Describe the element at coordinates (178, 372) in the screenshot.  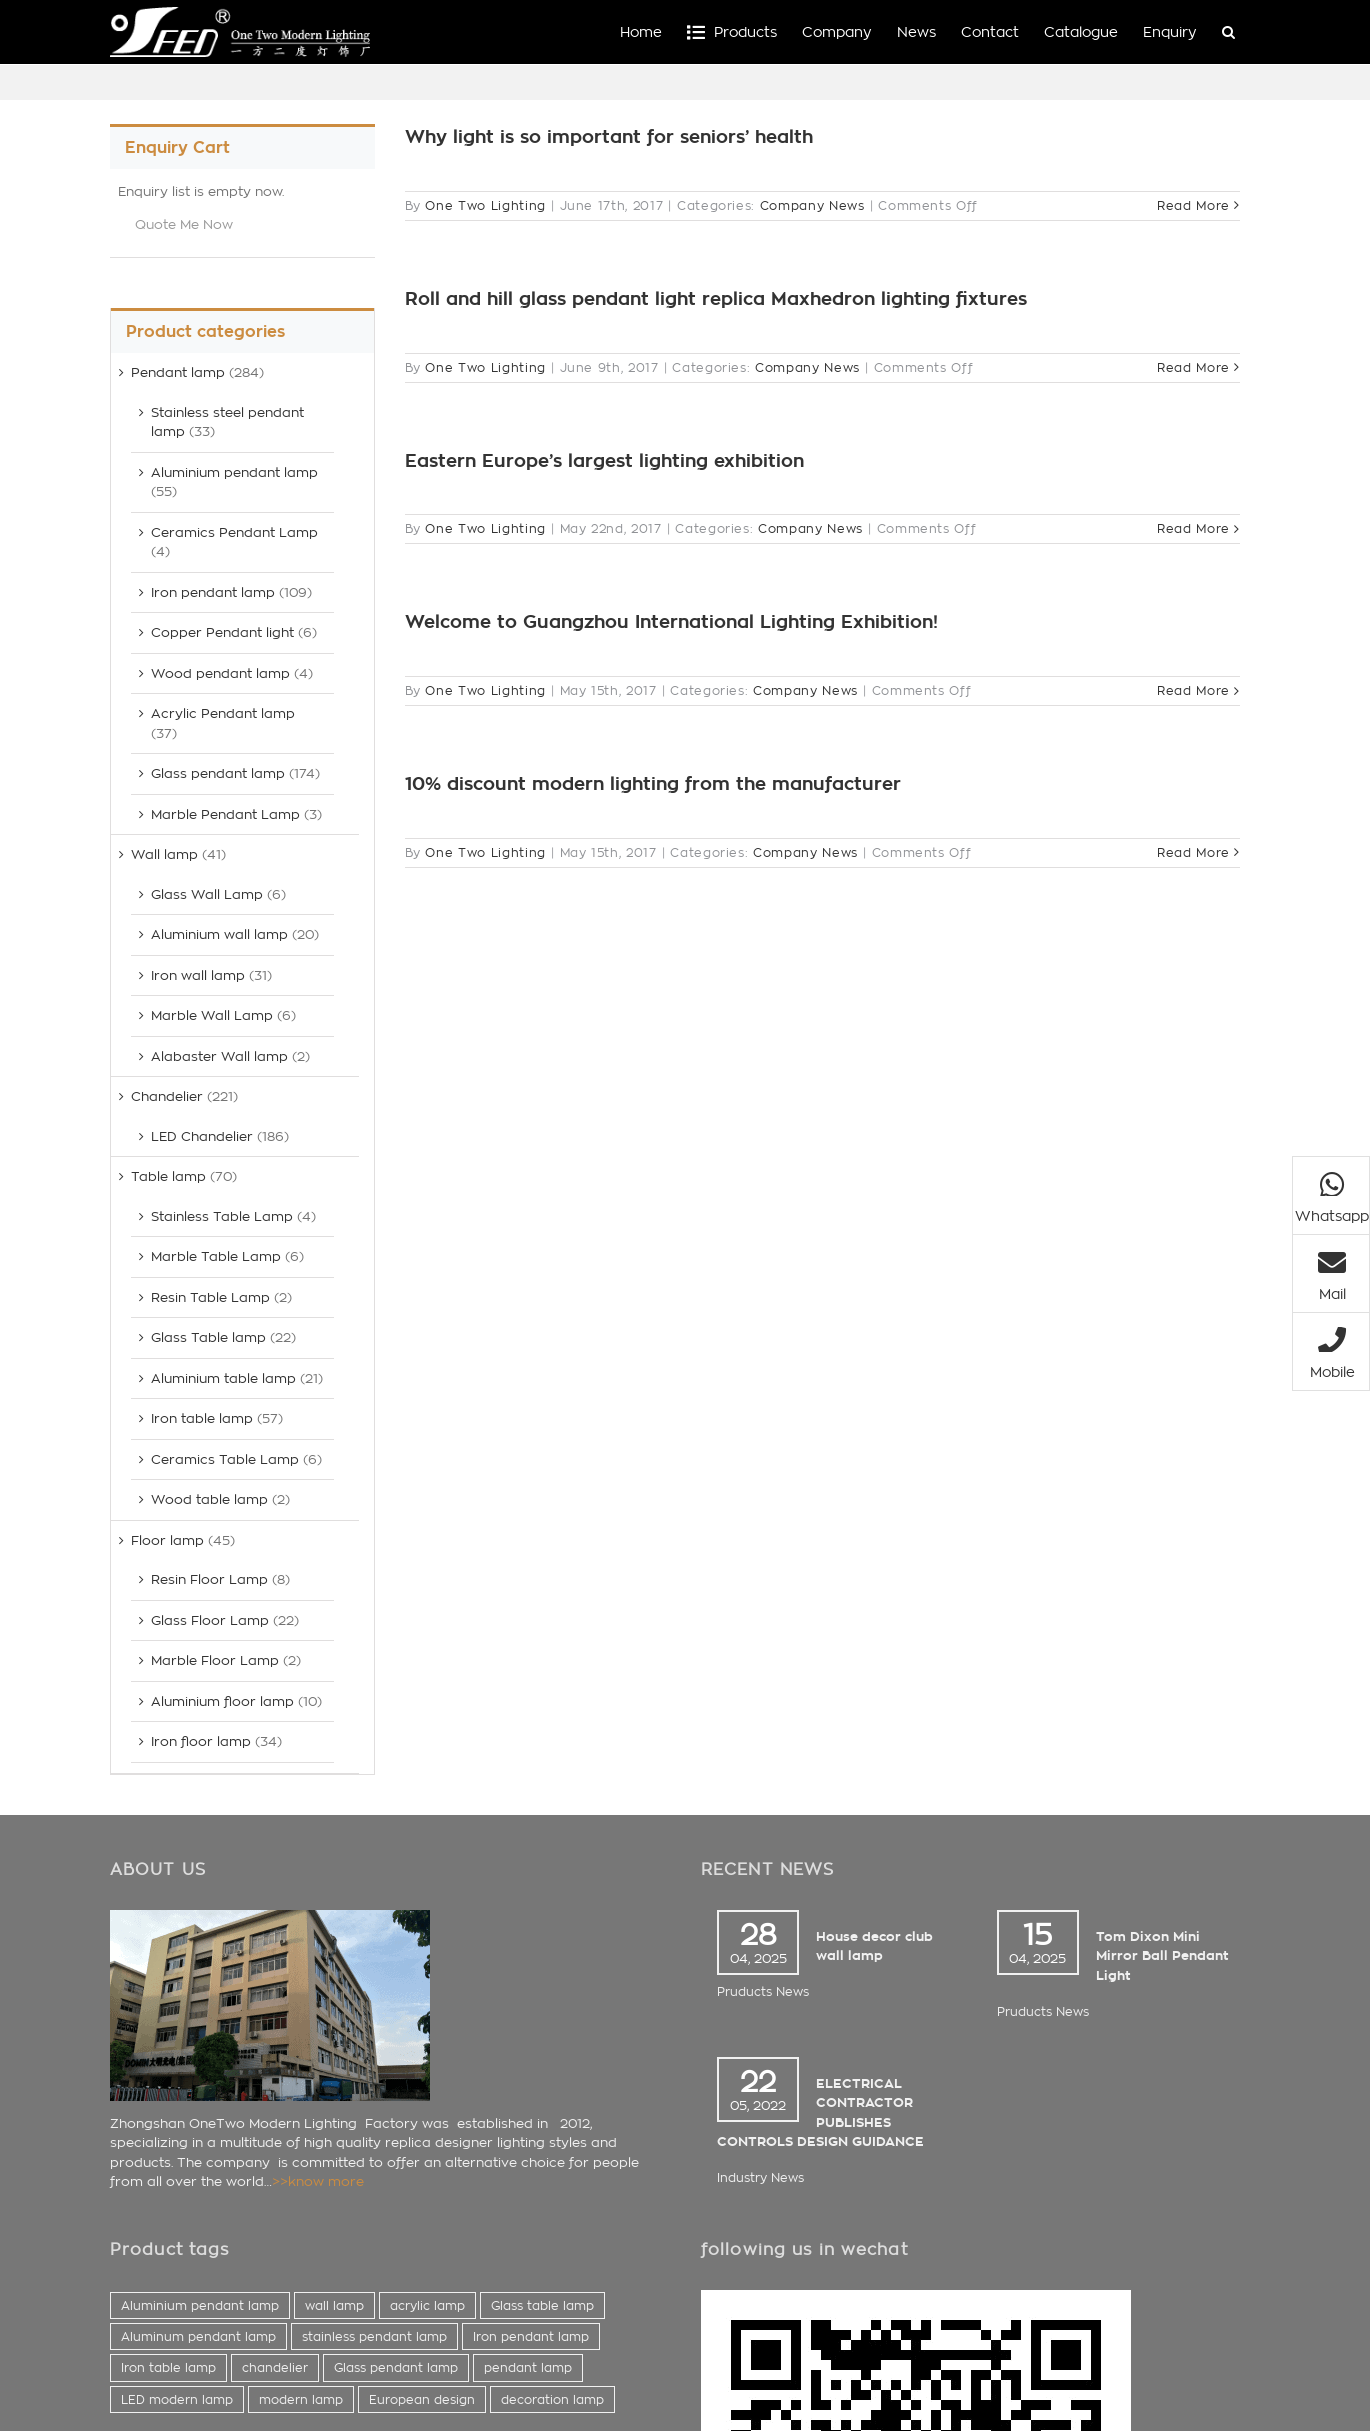
I see `Pendant lamp` at that location.